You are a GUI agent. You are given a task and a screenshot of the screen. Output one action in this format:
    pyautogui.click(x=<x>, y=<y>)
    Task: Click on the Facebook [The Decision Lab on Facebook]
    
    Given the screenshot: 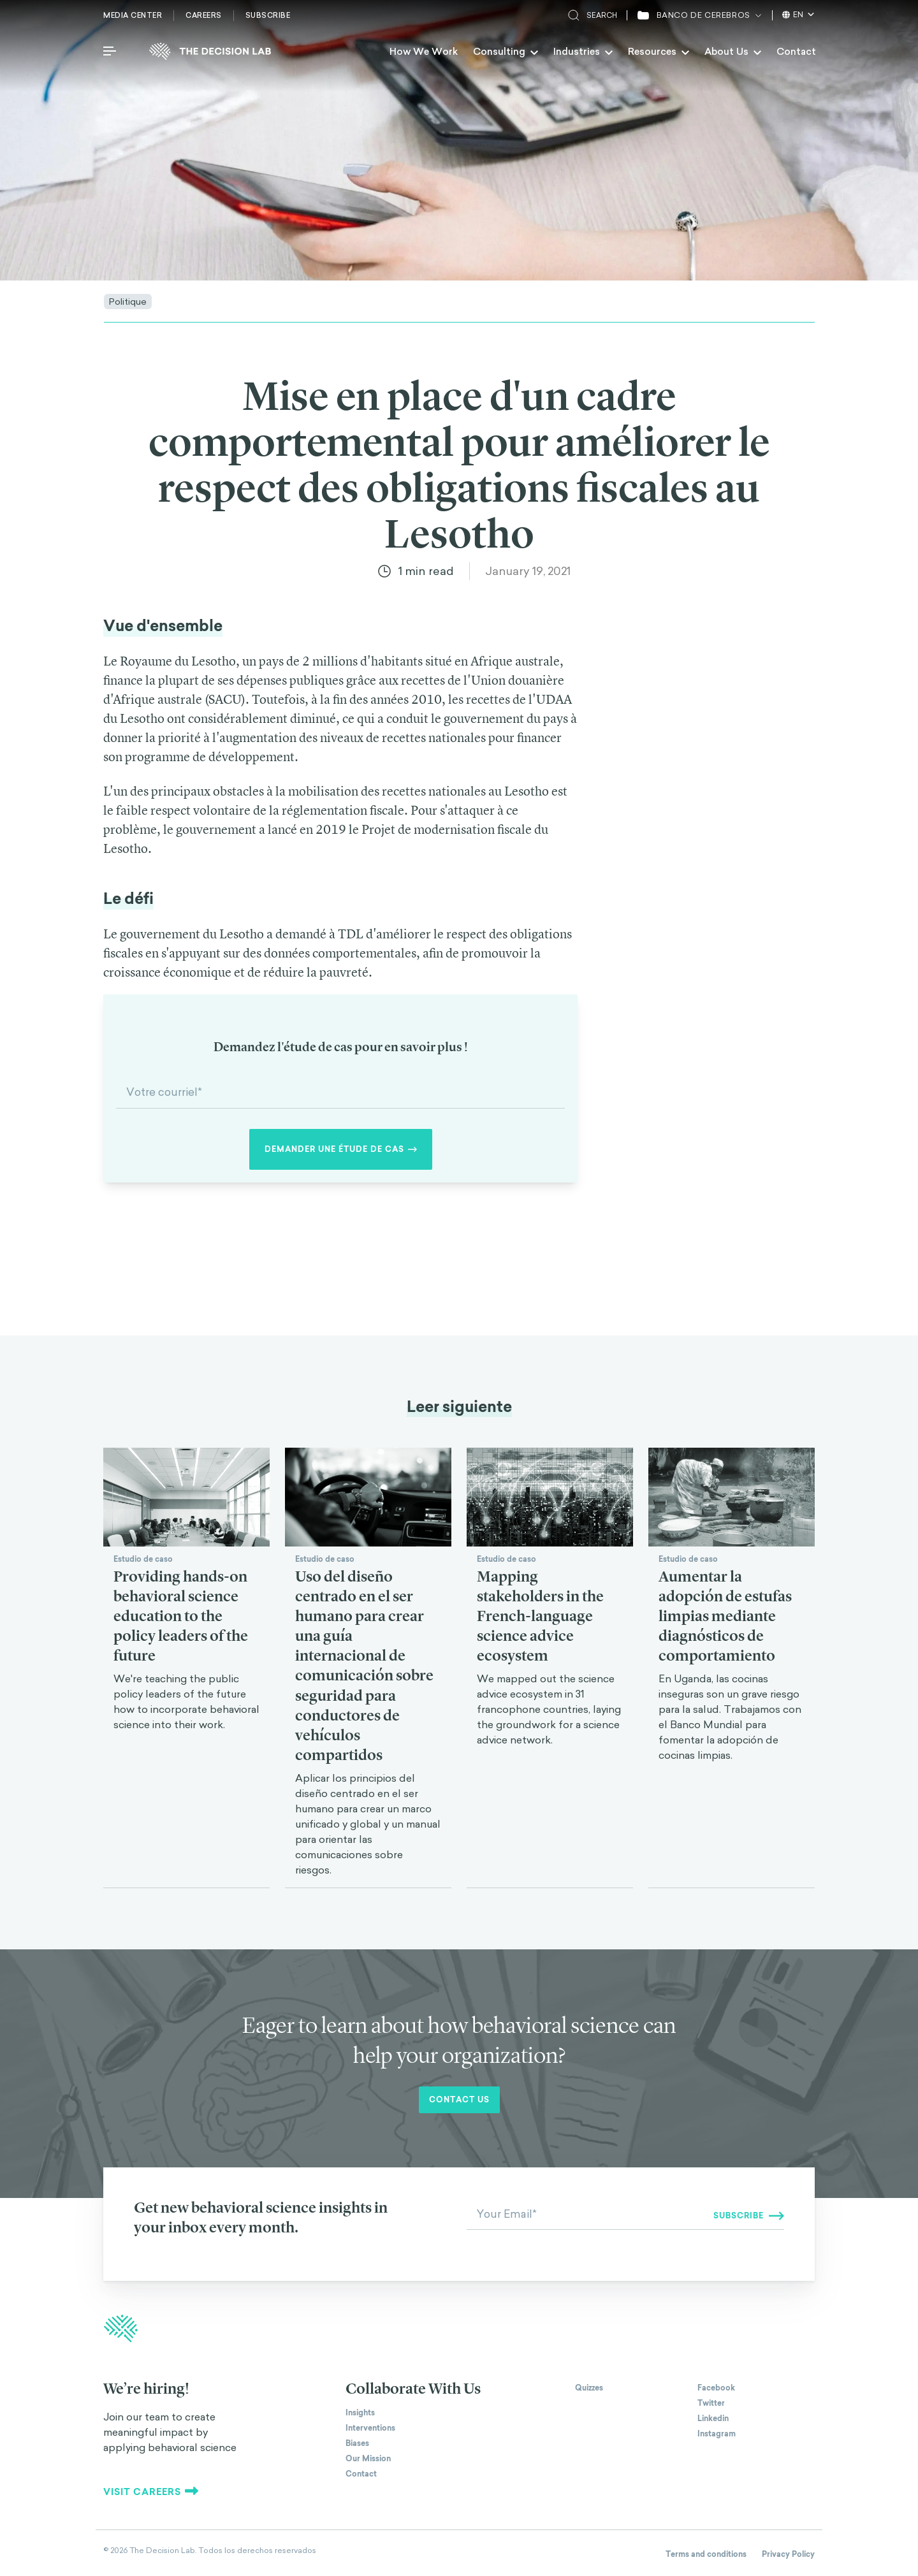 What is the action you would take?
    pyautogui.click(x=716, y=2388)
    